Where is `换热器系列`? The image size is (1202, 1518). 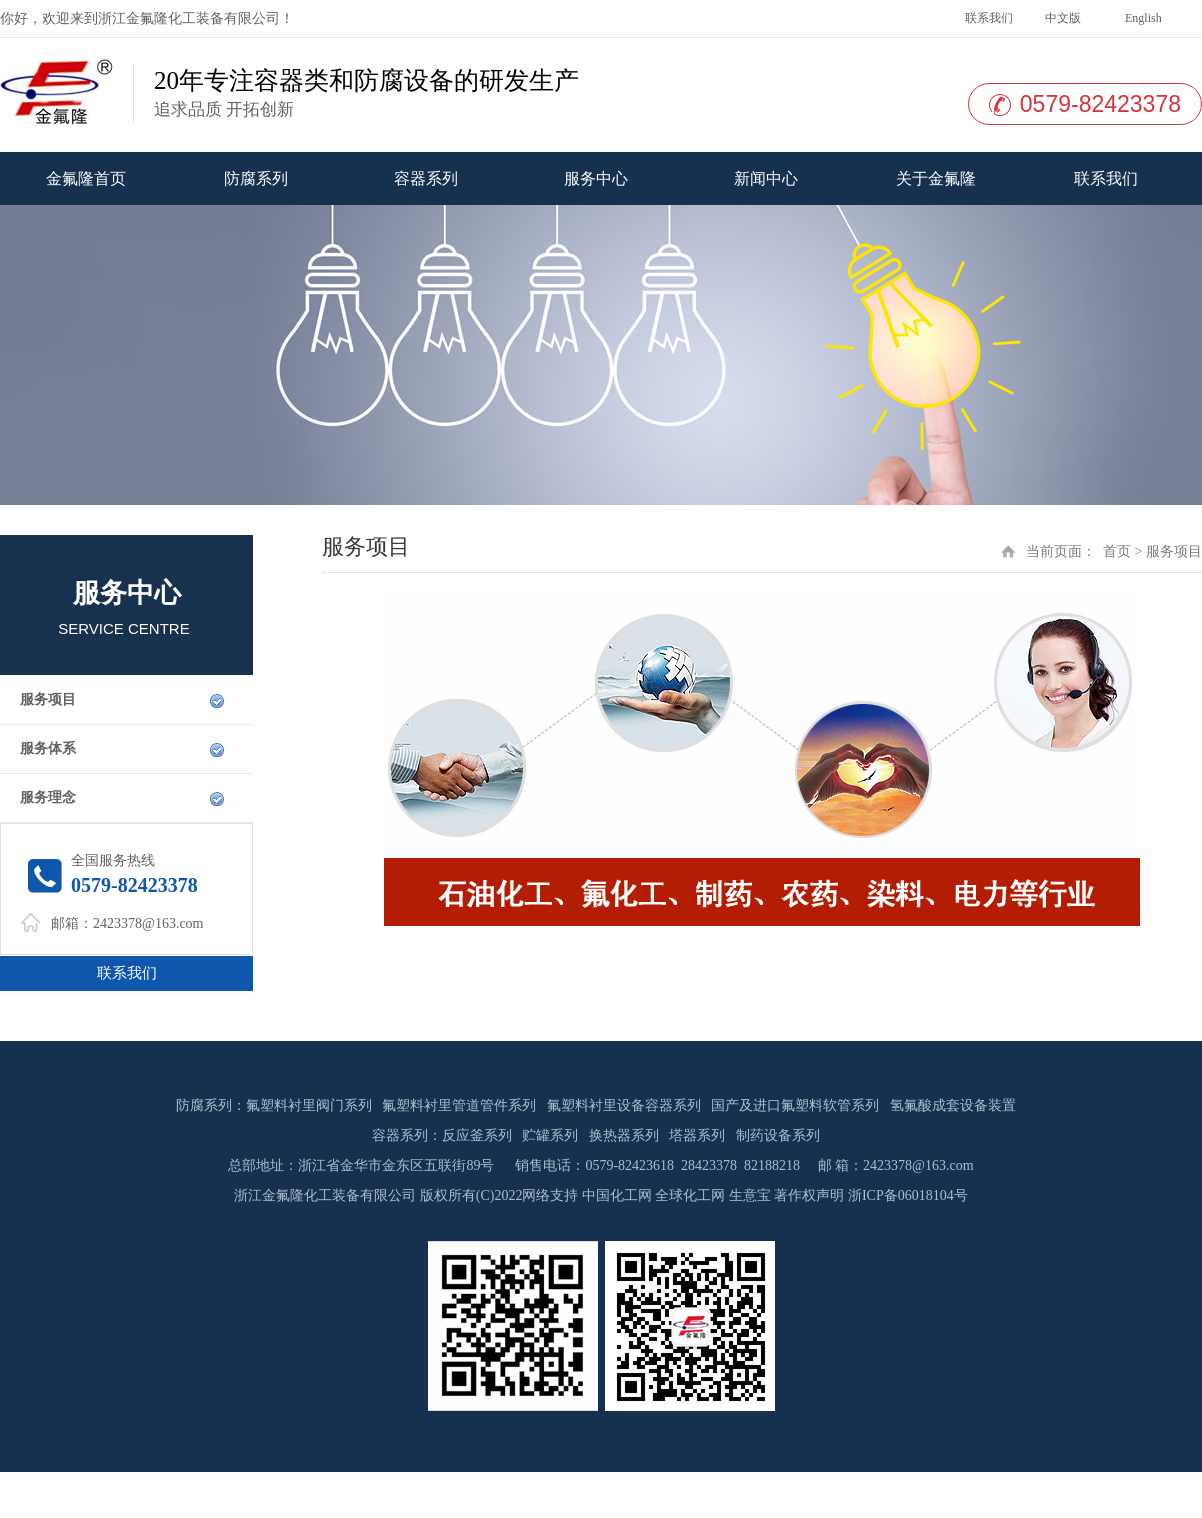 换热器系列 is located at coordinates (624, 1135).